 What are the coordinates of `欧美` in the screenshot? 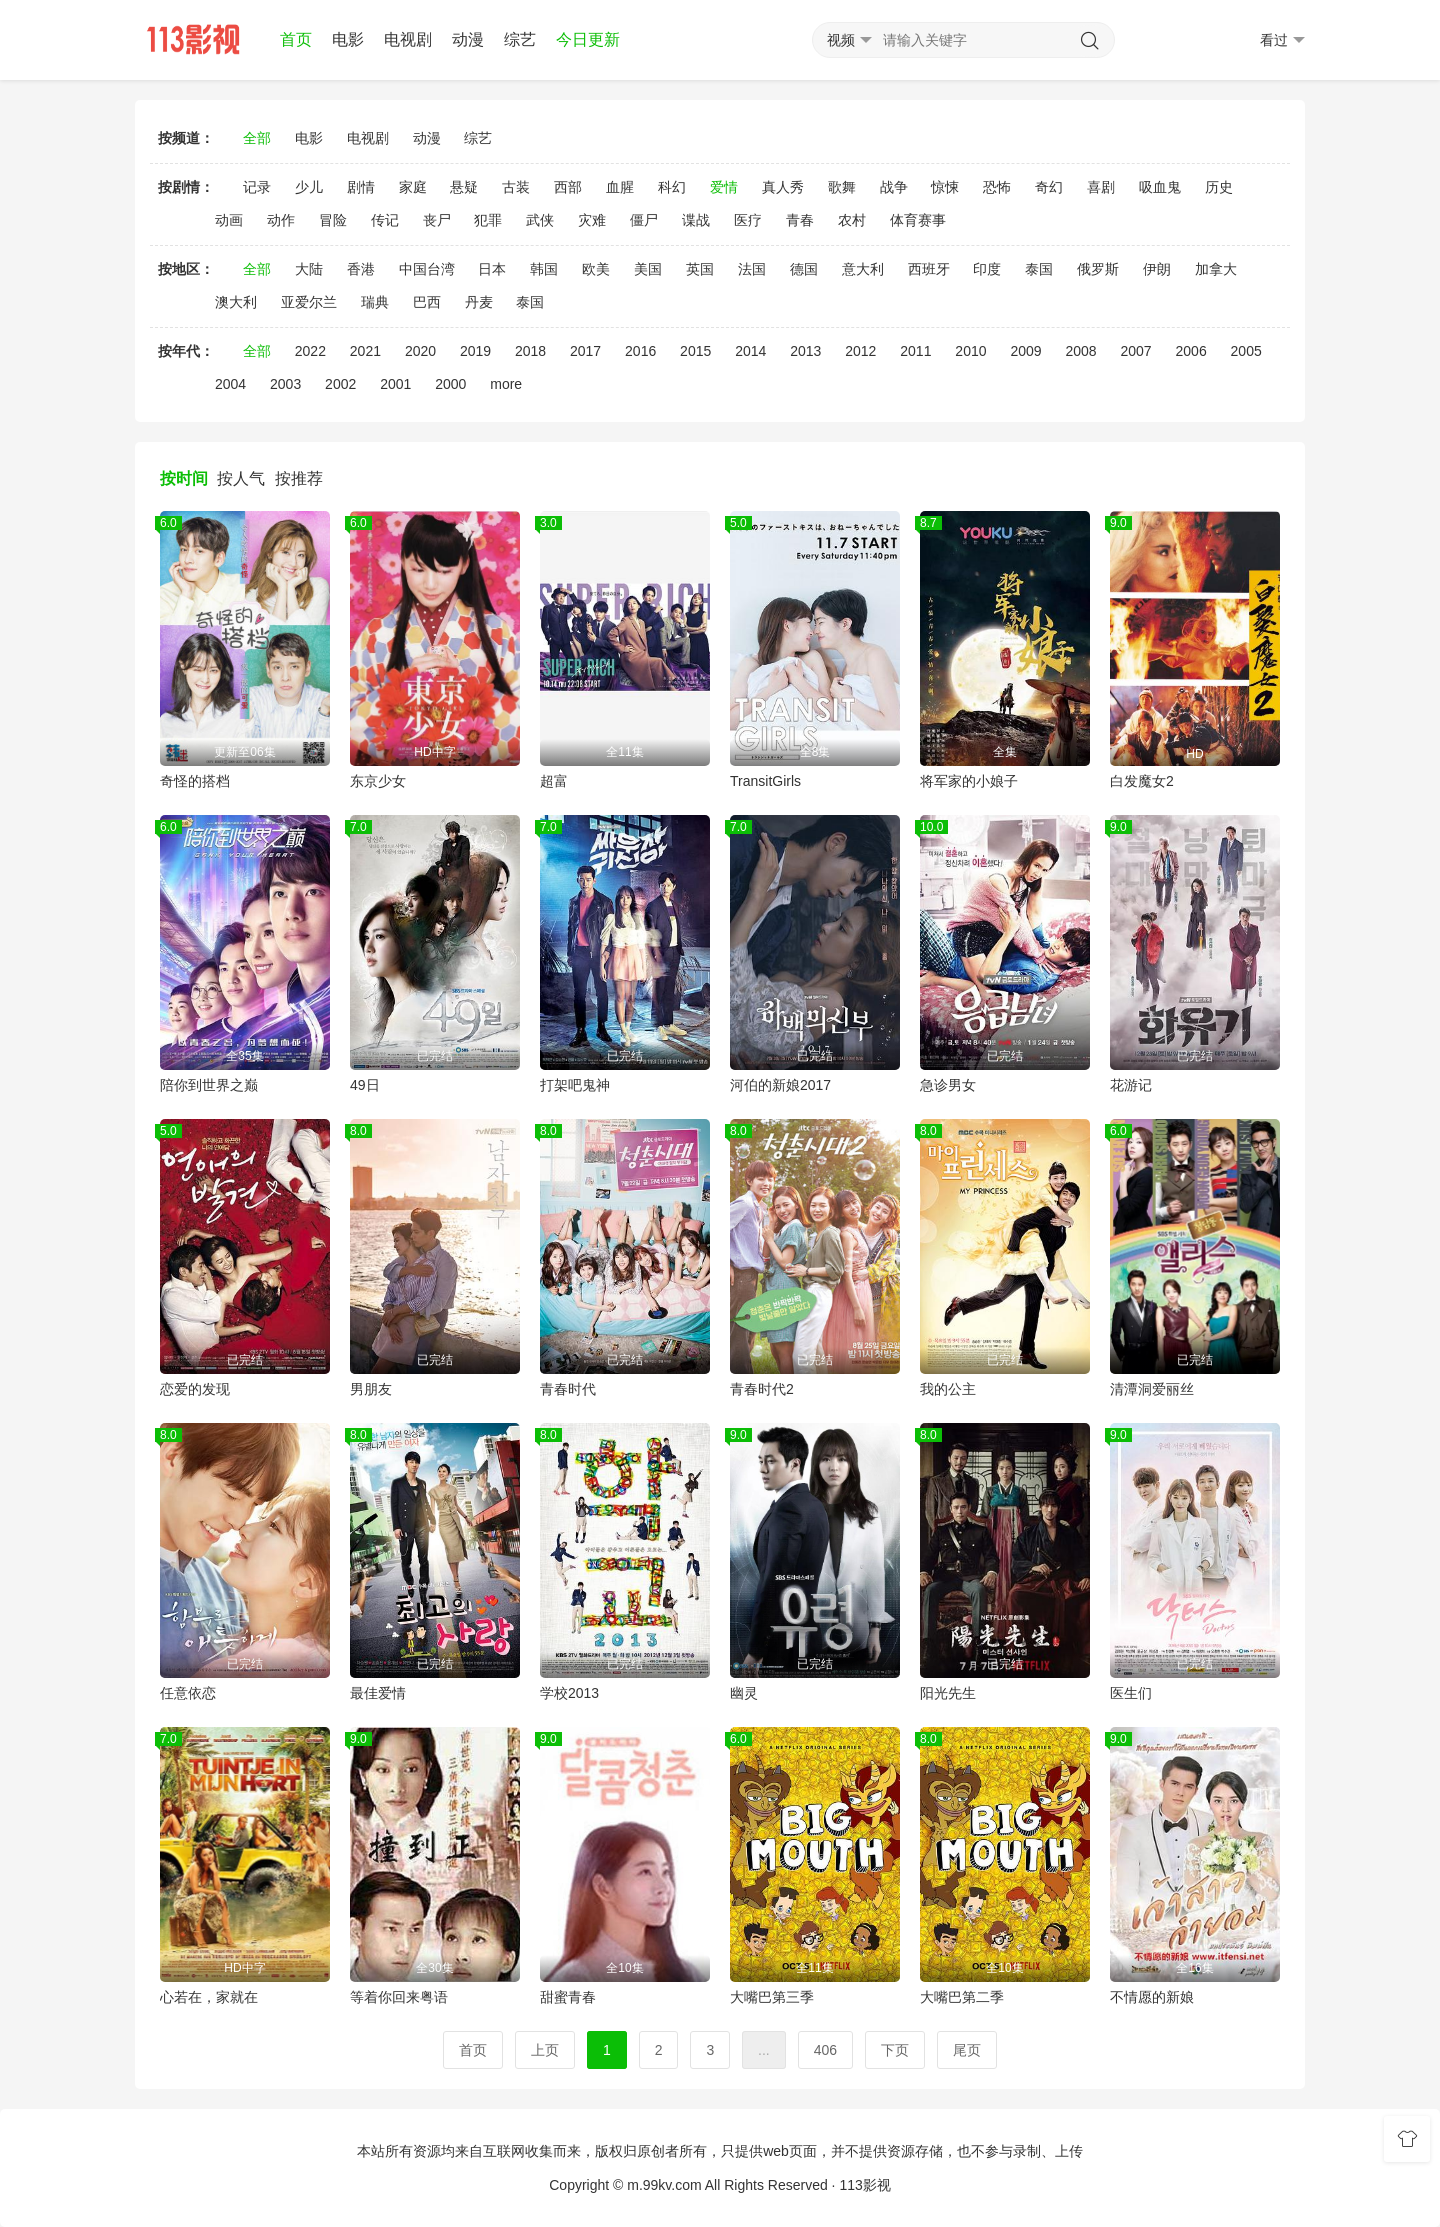 It's located at (596, 269).